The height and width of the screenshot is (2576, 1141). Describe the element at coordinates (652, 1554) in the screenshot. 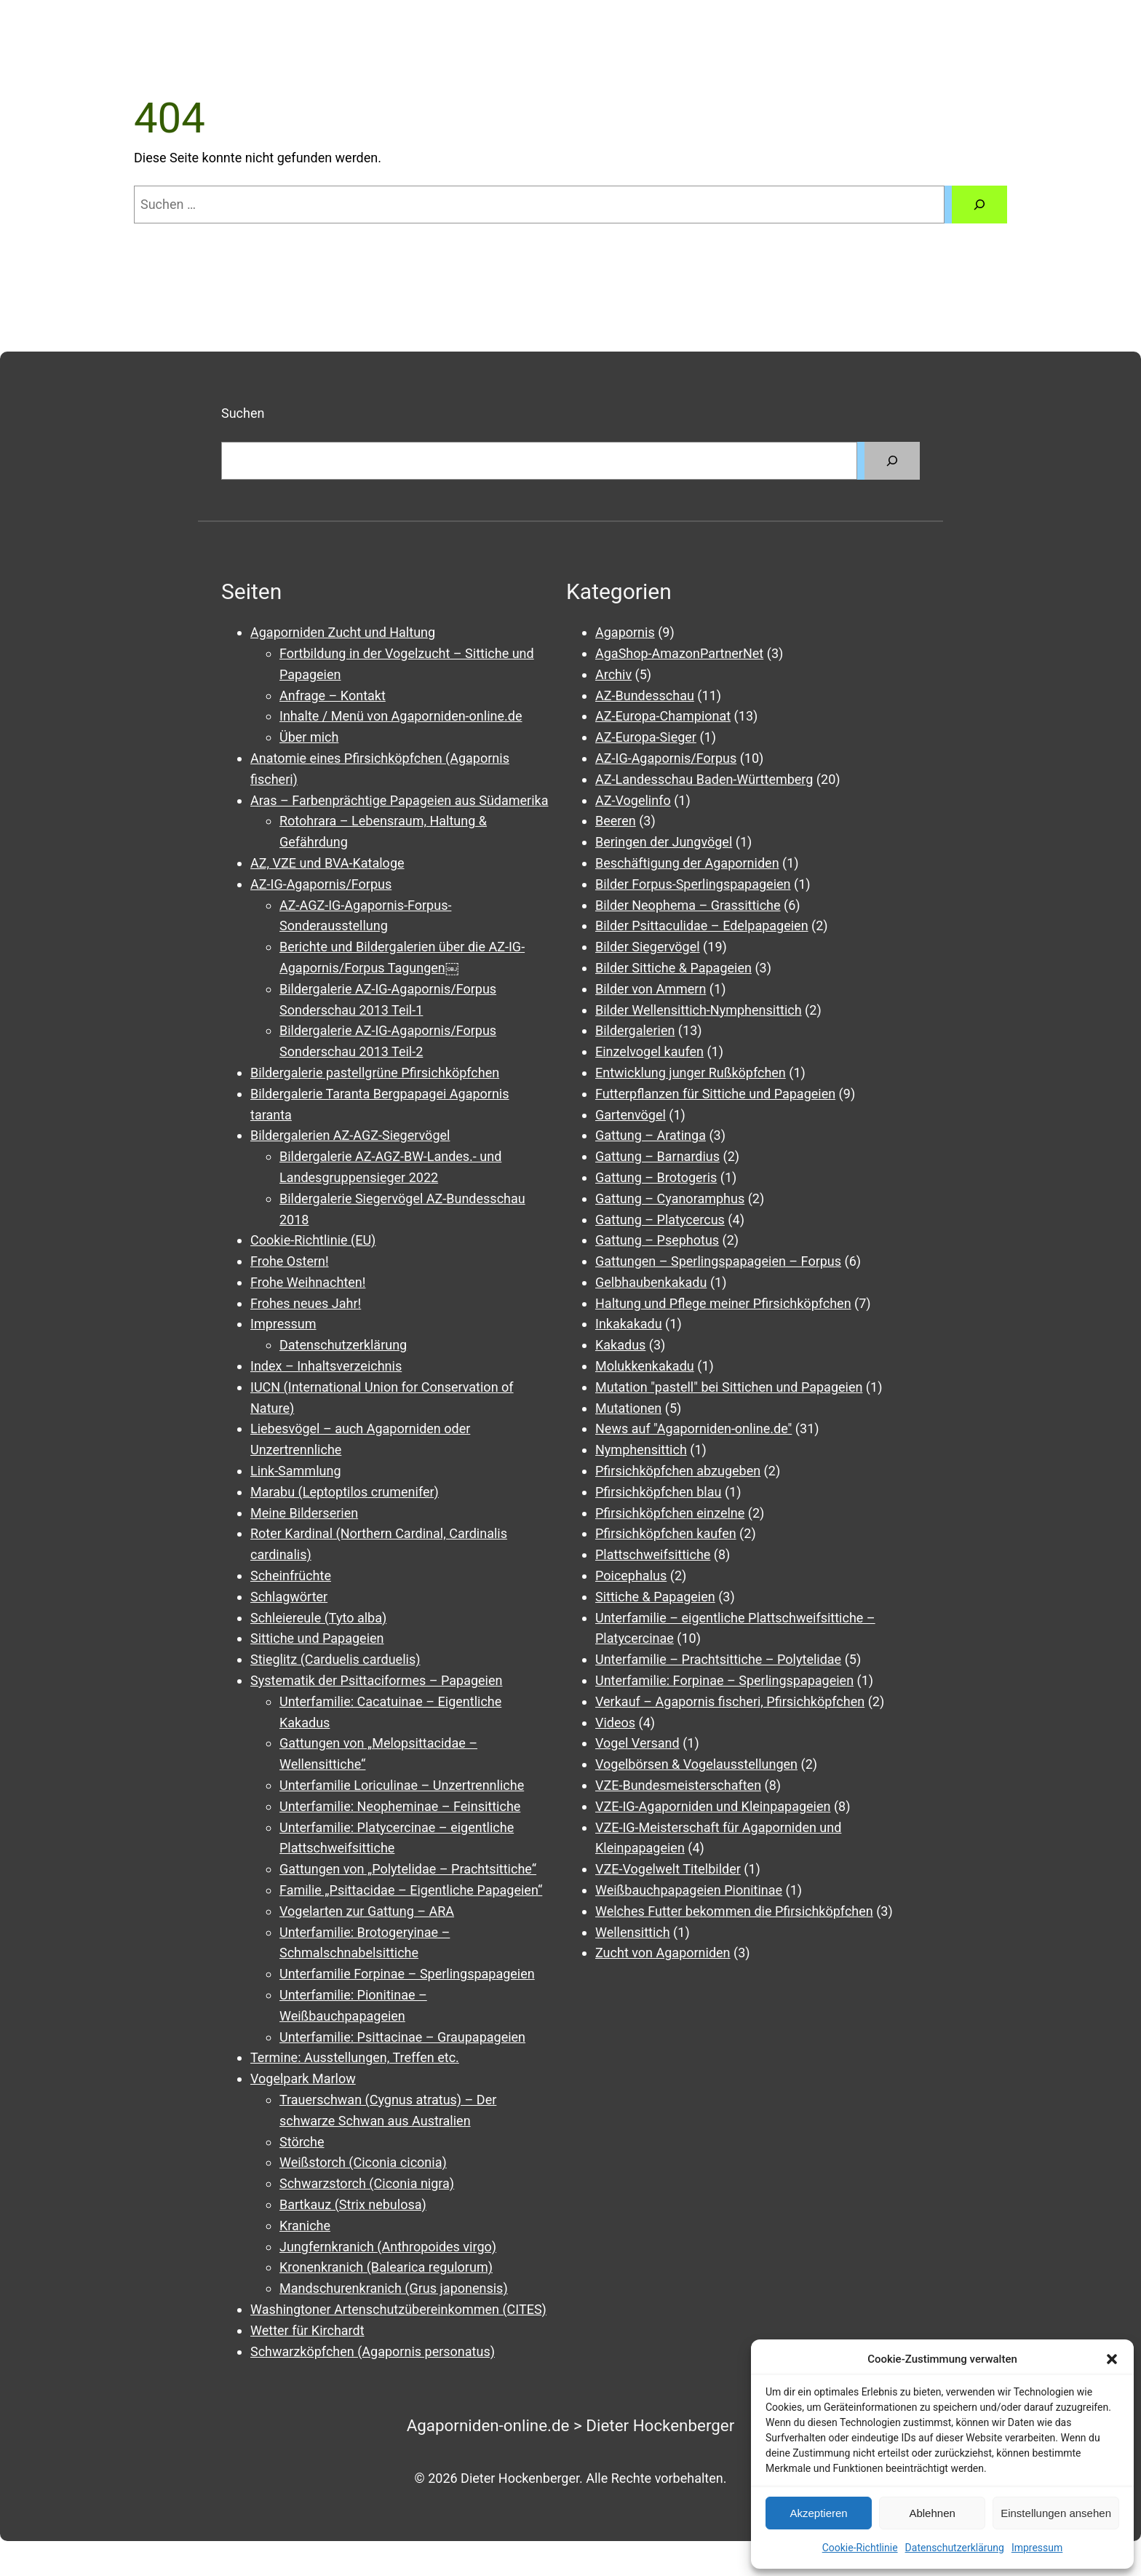

I see `Plattschweifsittiche` at that location.